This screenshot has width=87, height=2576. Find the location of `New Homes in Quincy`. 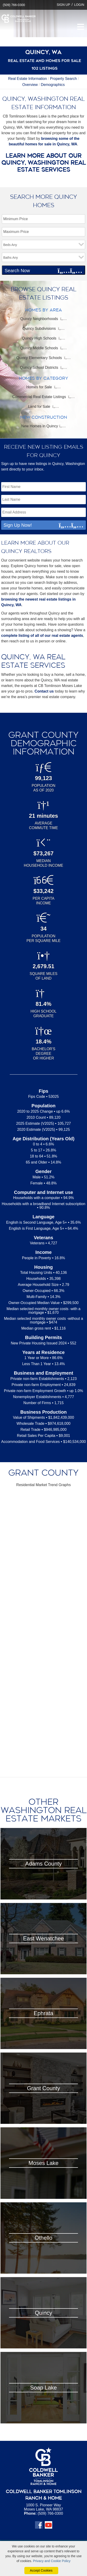

New Homes in Quincy is located at coordinates (39, 426).